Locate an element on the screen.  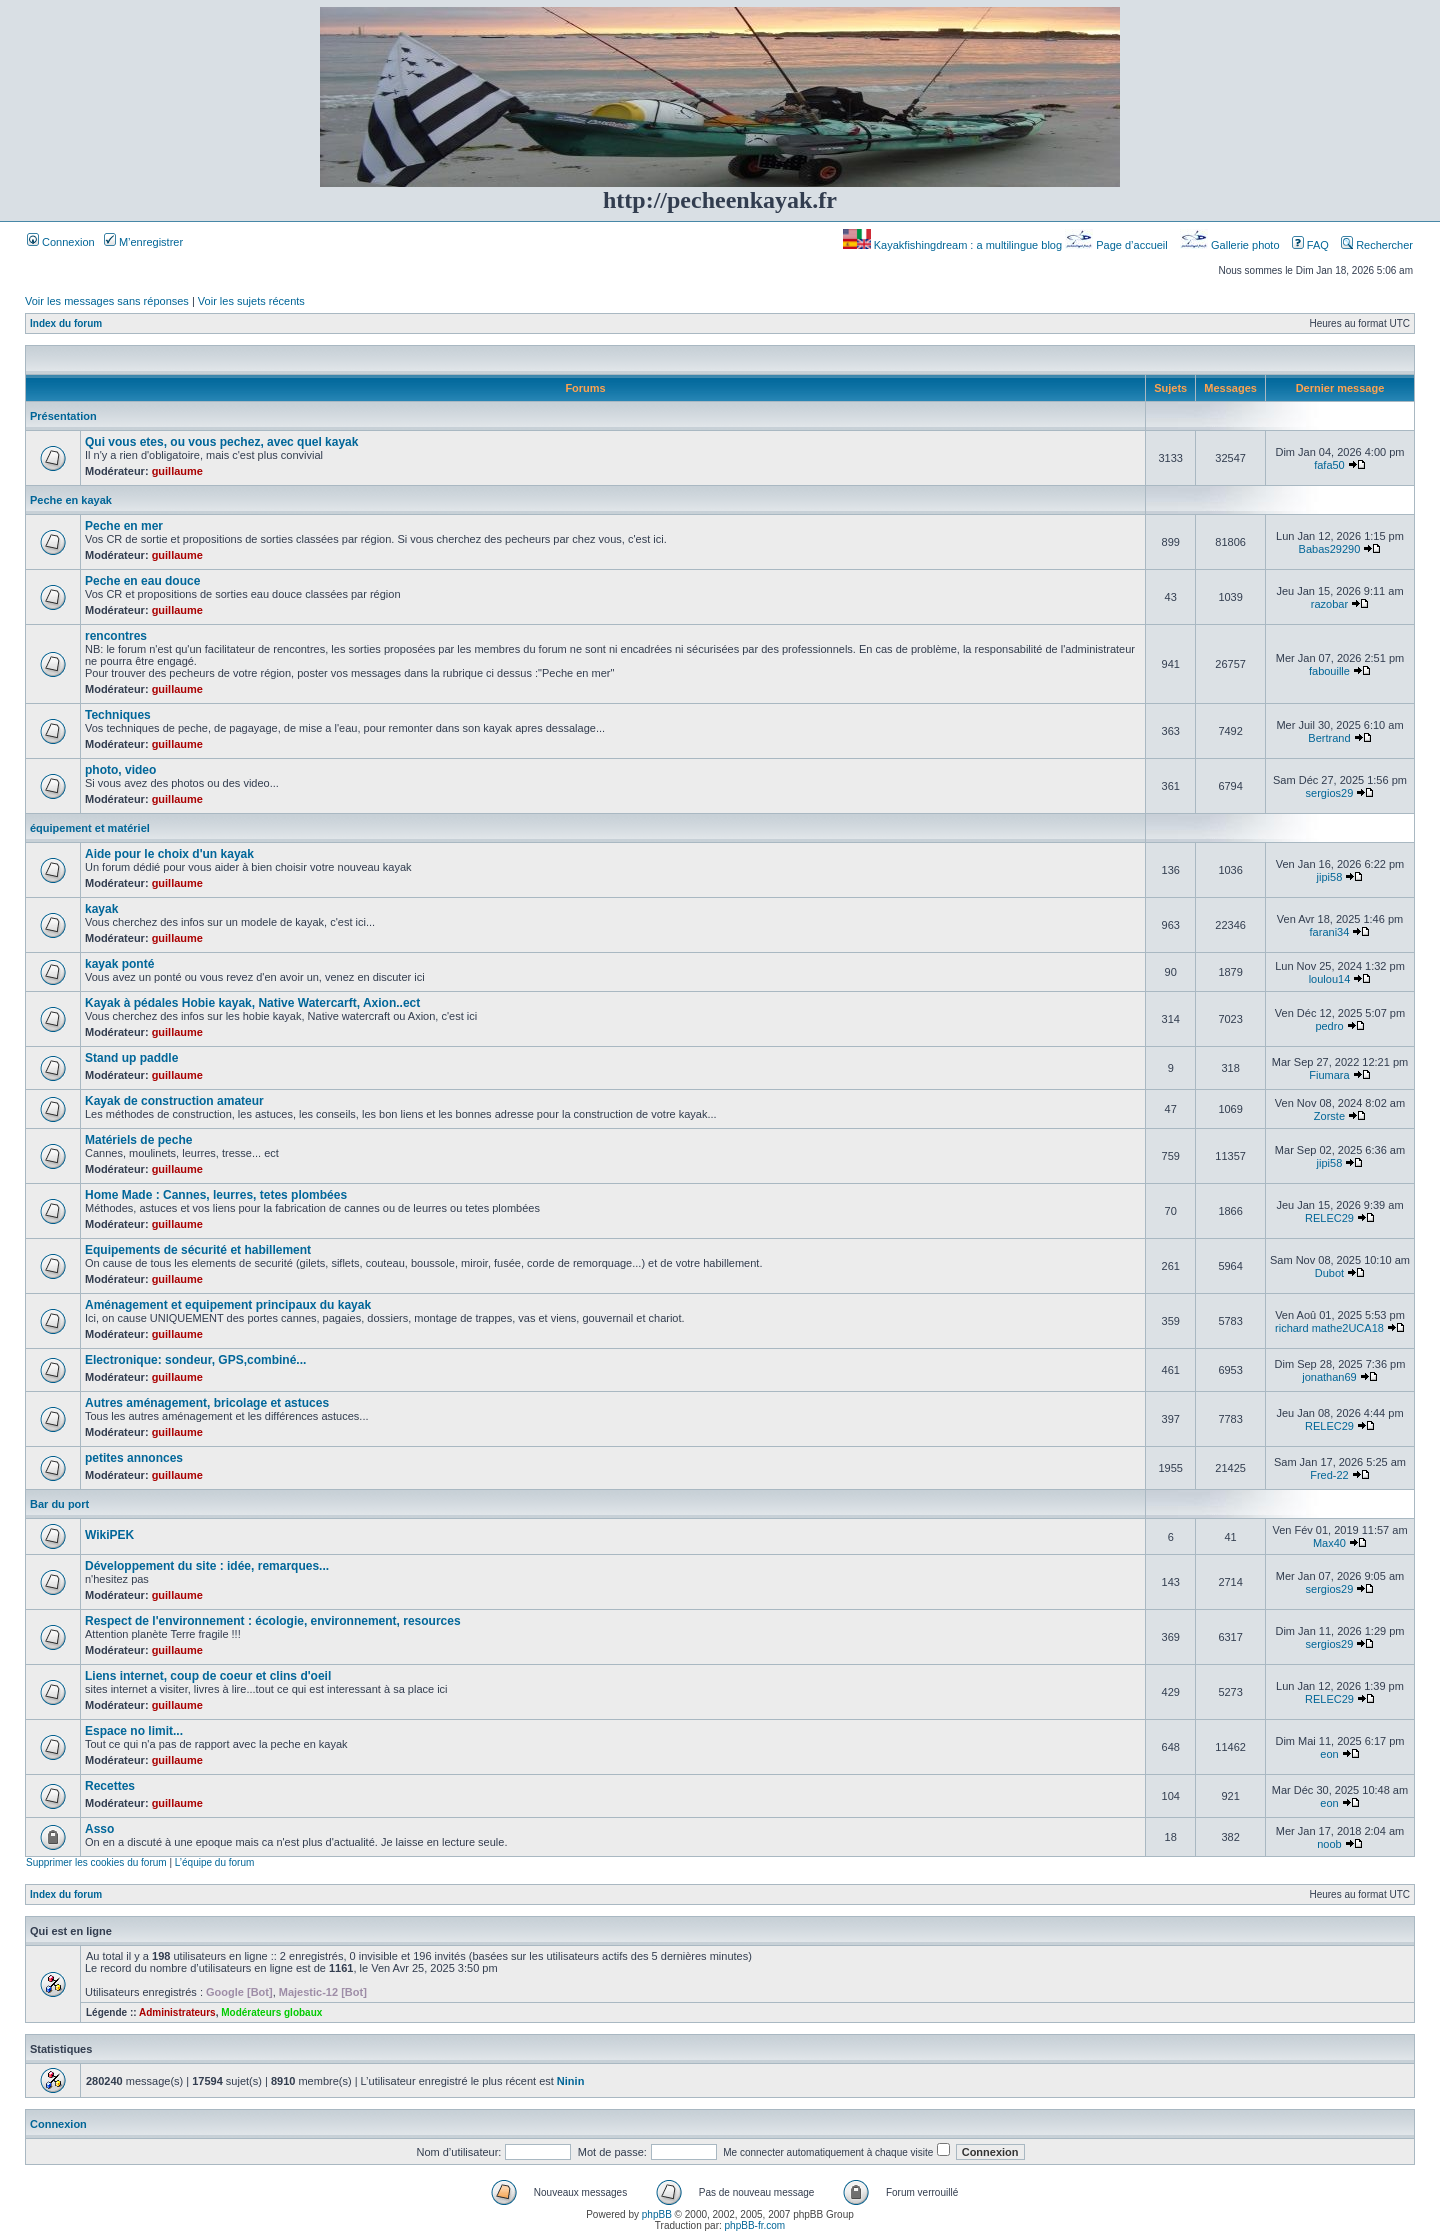
Ninin is located at coordinates (571, 2081).